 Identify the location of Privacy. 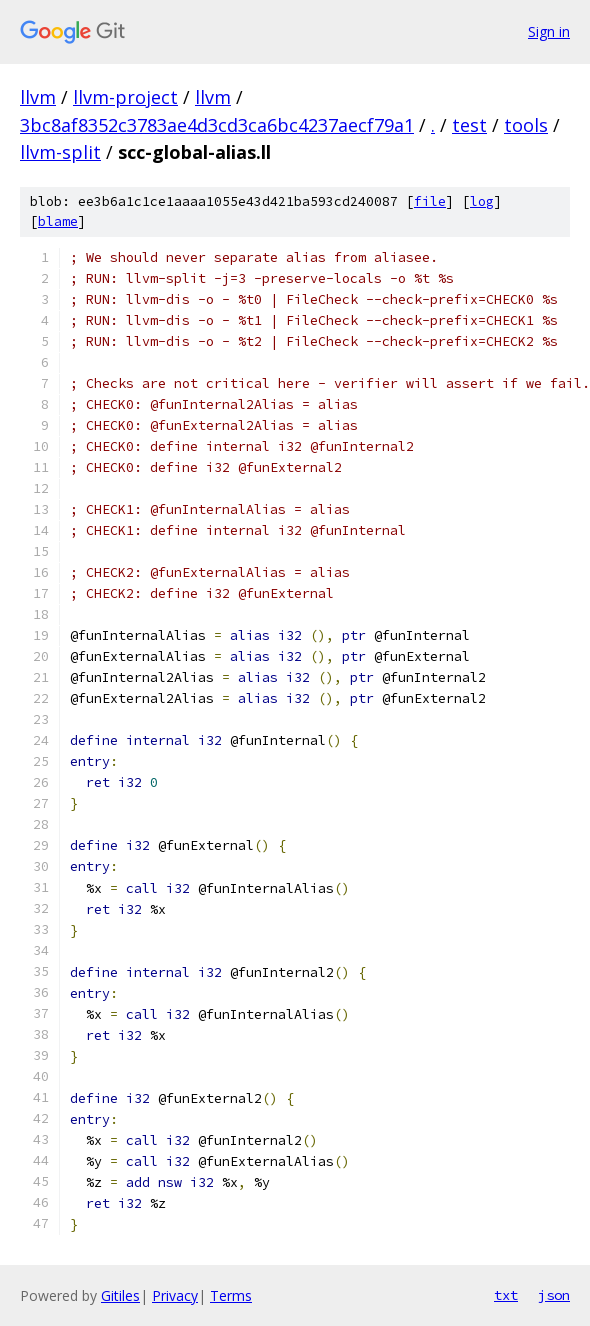
(175, 1295).